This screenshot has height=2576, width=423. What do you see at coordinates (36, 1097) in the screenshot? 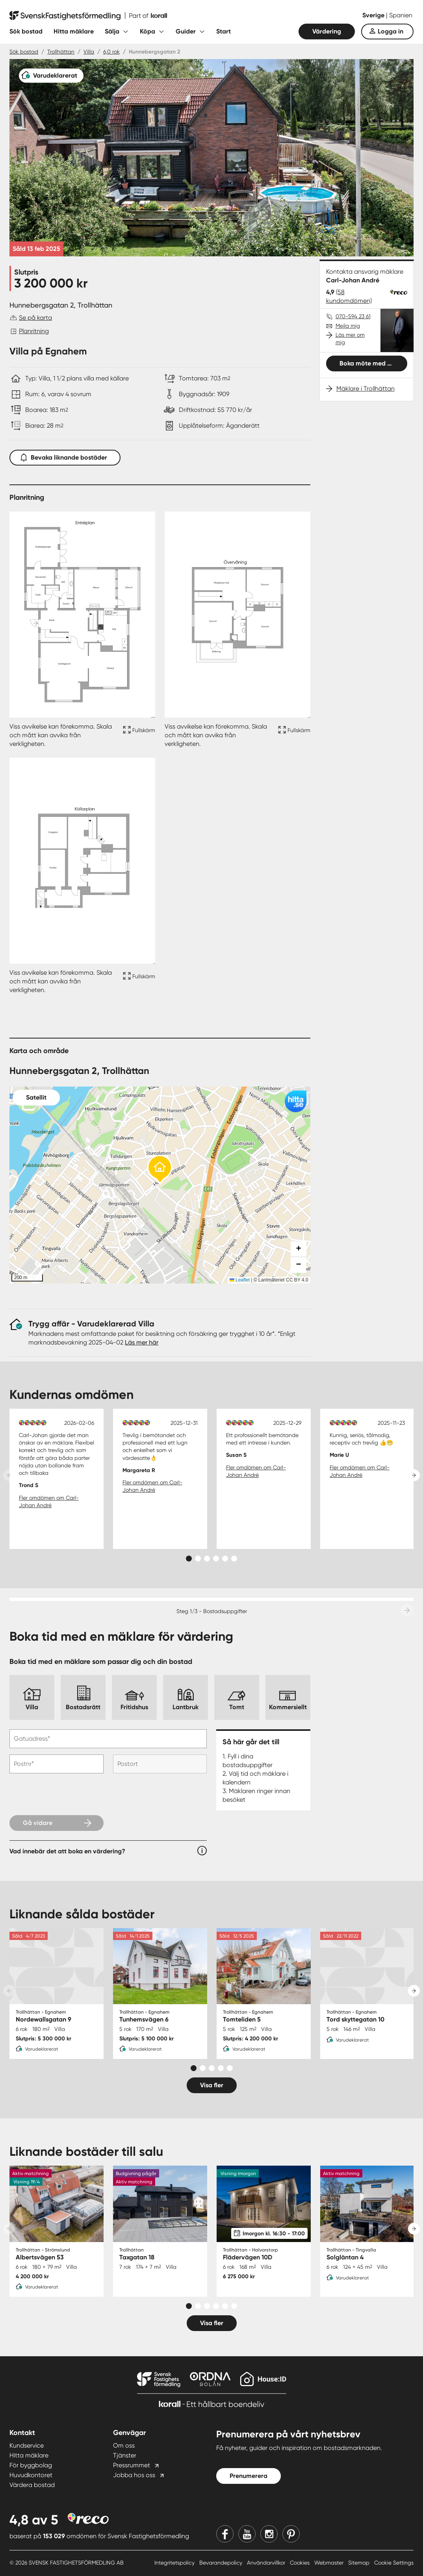
I see `Satellit` at bounding box center [36, 1097].